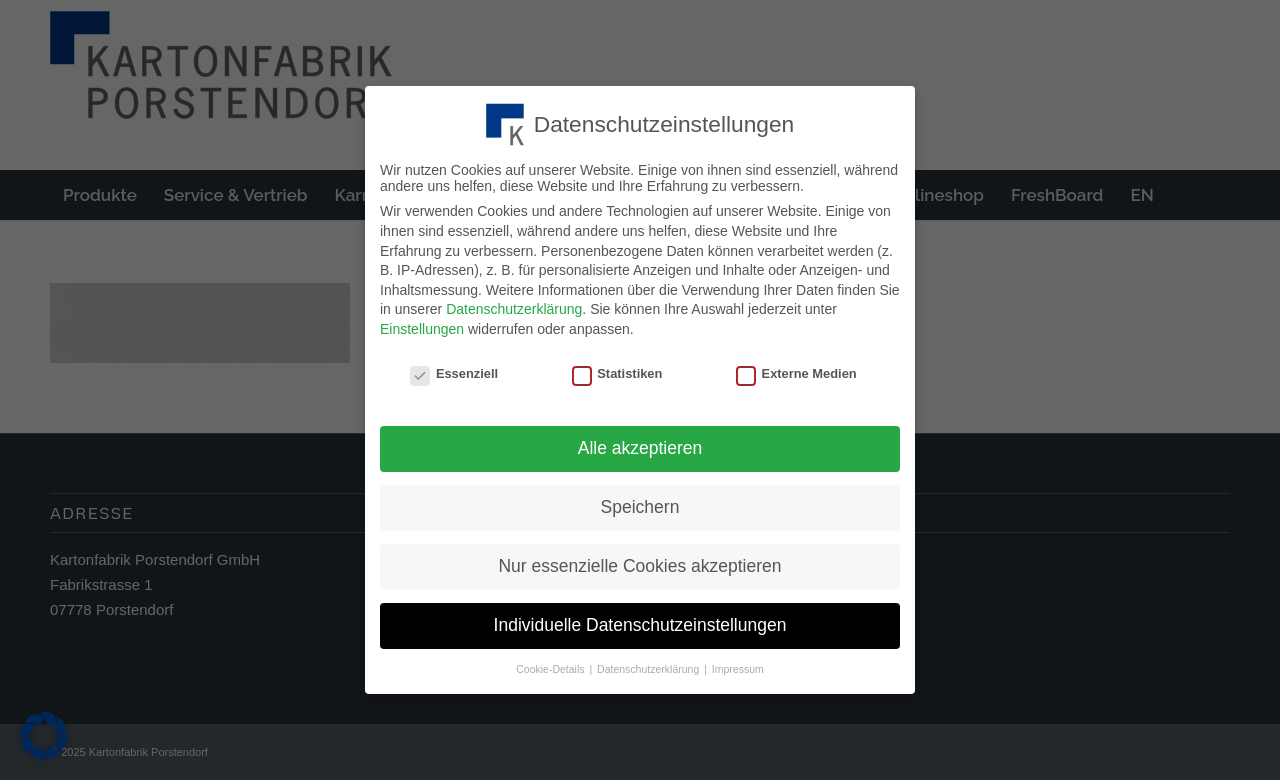 The image size is (1280, 780). I want to click on Cookie-Details [button], so click(551, 663).